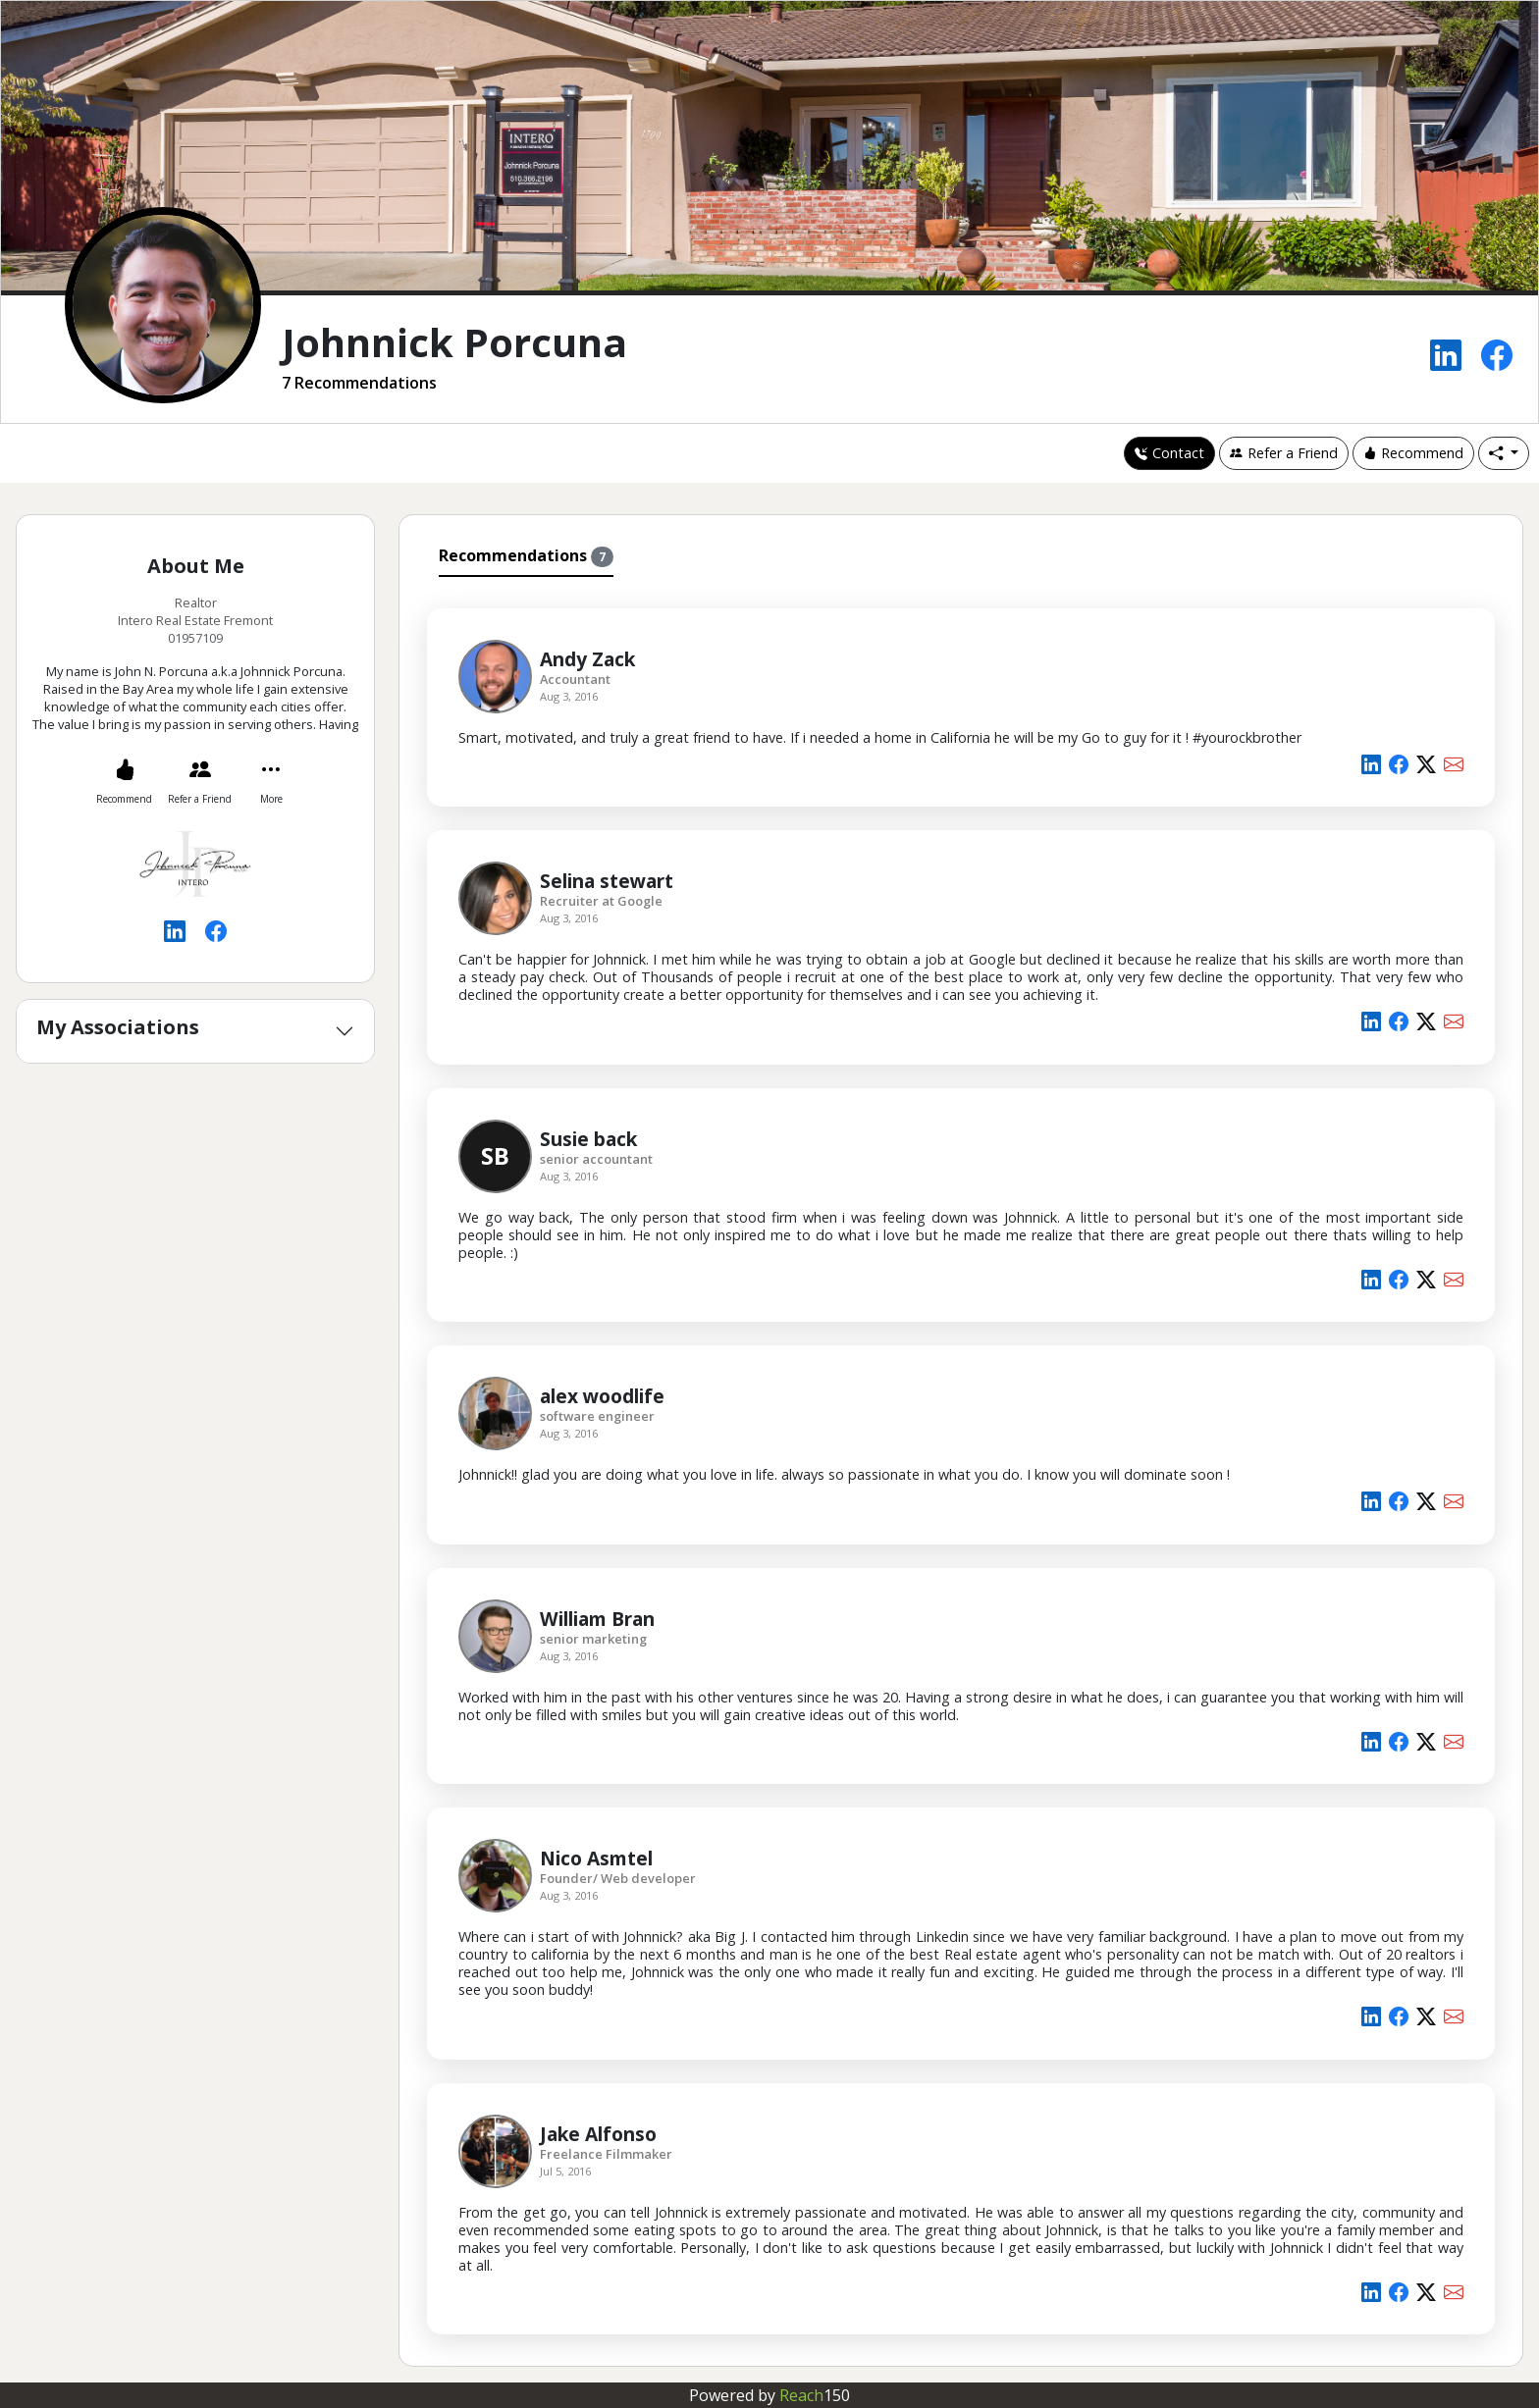  I want to click on Refer a Friend, so click(1284, 453).